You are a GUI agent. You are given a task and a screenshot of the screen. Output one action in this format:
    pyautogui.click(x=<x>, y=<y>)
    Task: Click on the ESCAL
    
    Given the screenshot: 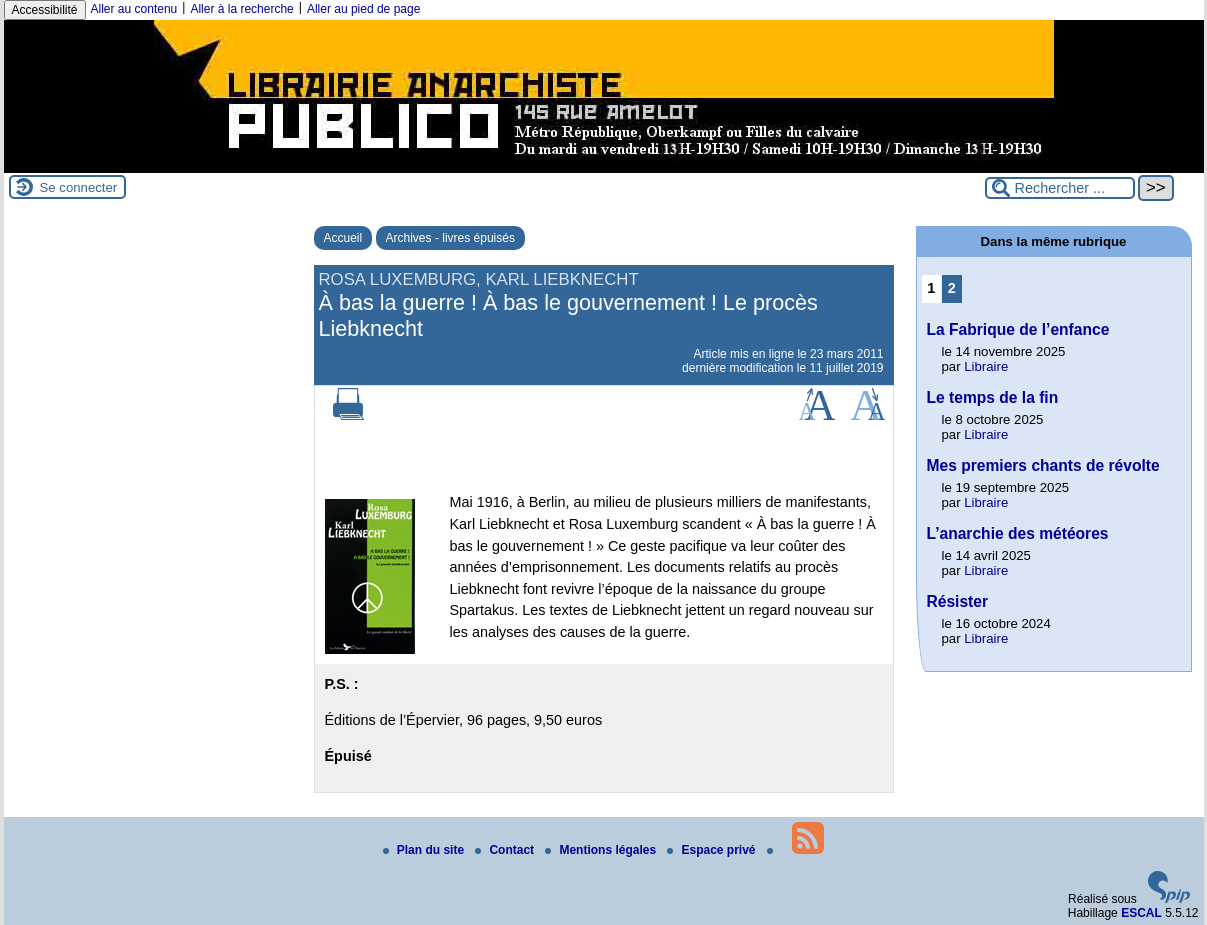 What is the action you would take?
    pyautogui.click(x=1141, y=913)
    